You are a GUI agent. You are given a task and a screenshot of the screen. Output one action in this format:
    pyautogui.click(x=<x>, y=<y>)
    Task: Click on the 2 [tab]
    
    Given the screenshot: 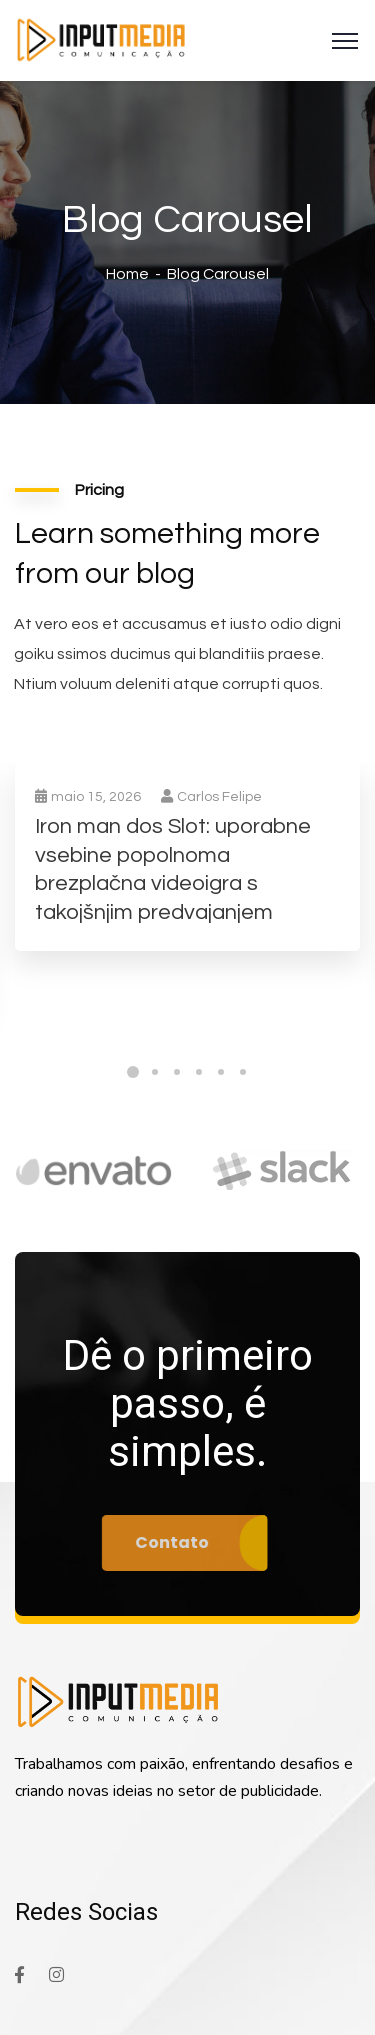 What is the action you would take?
    pyautogui.click(x=155, y=1072)
    